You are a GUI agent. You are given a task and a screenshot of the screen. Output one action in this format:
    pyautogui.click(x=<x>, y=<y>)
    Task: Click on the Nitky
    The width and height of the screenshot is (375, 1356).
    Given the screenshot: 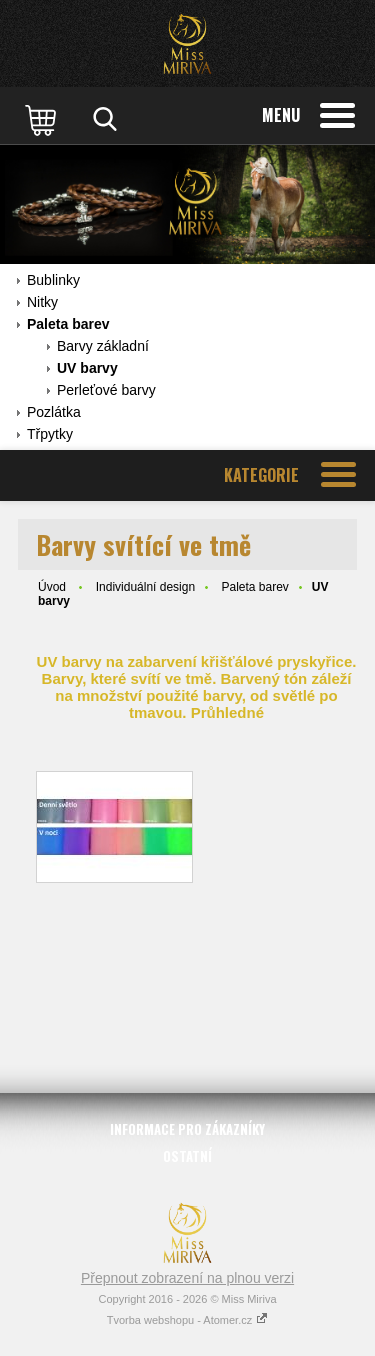 What is the action you would take?
    pyautogui.click(x=42, y=302)
    